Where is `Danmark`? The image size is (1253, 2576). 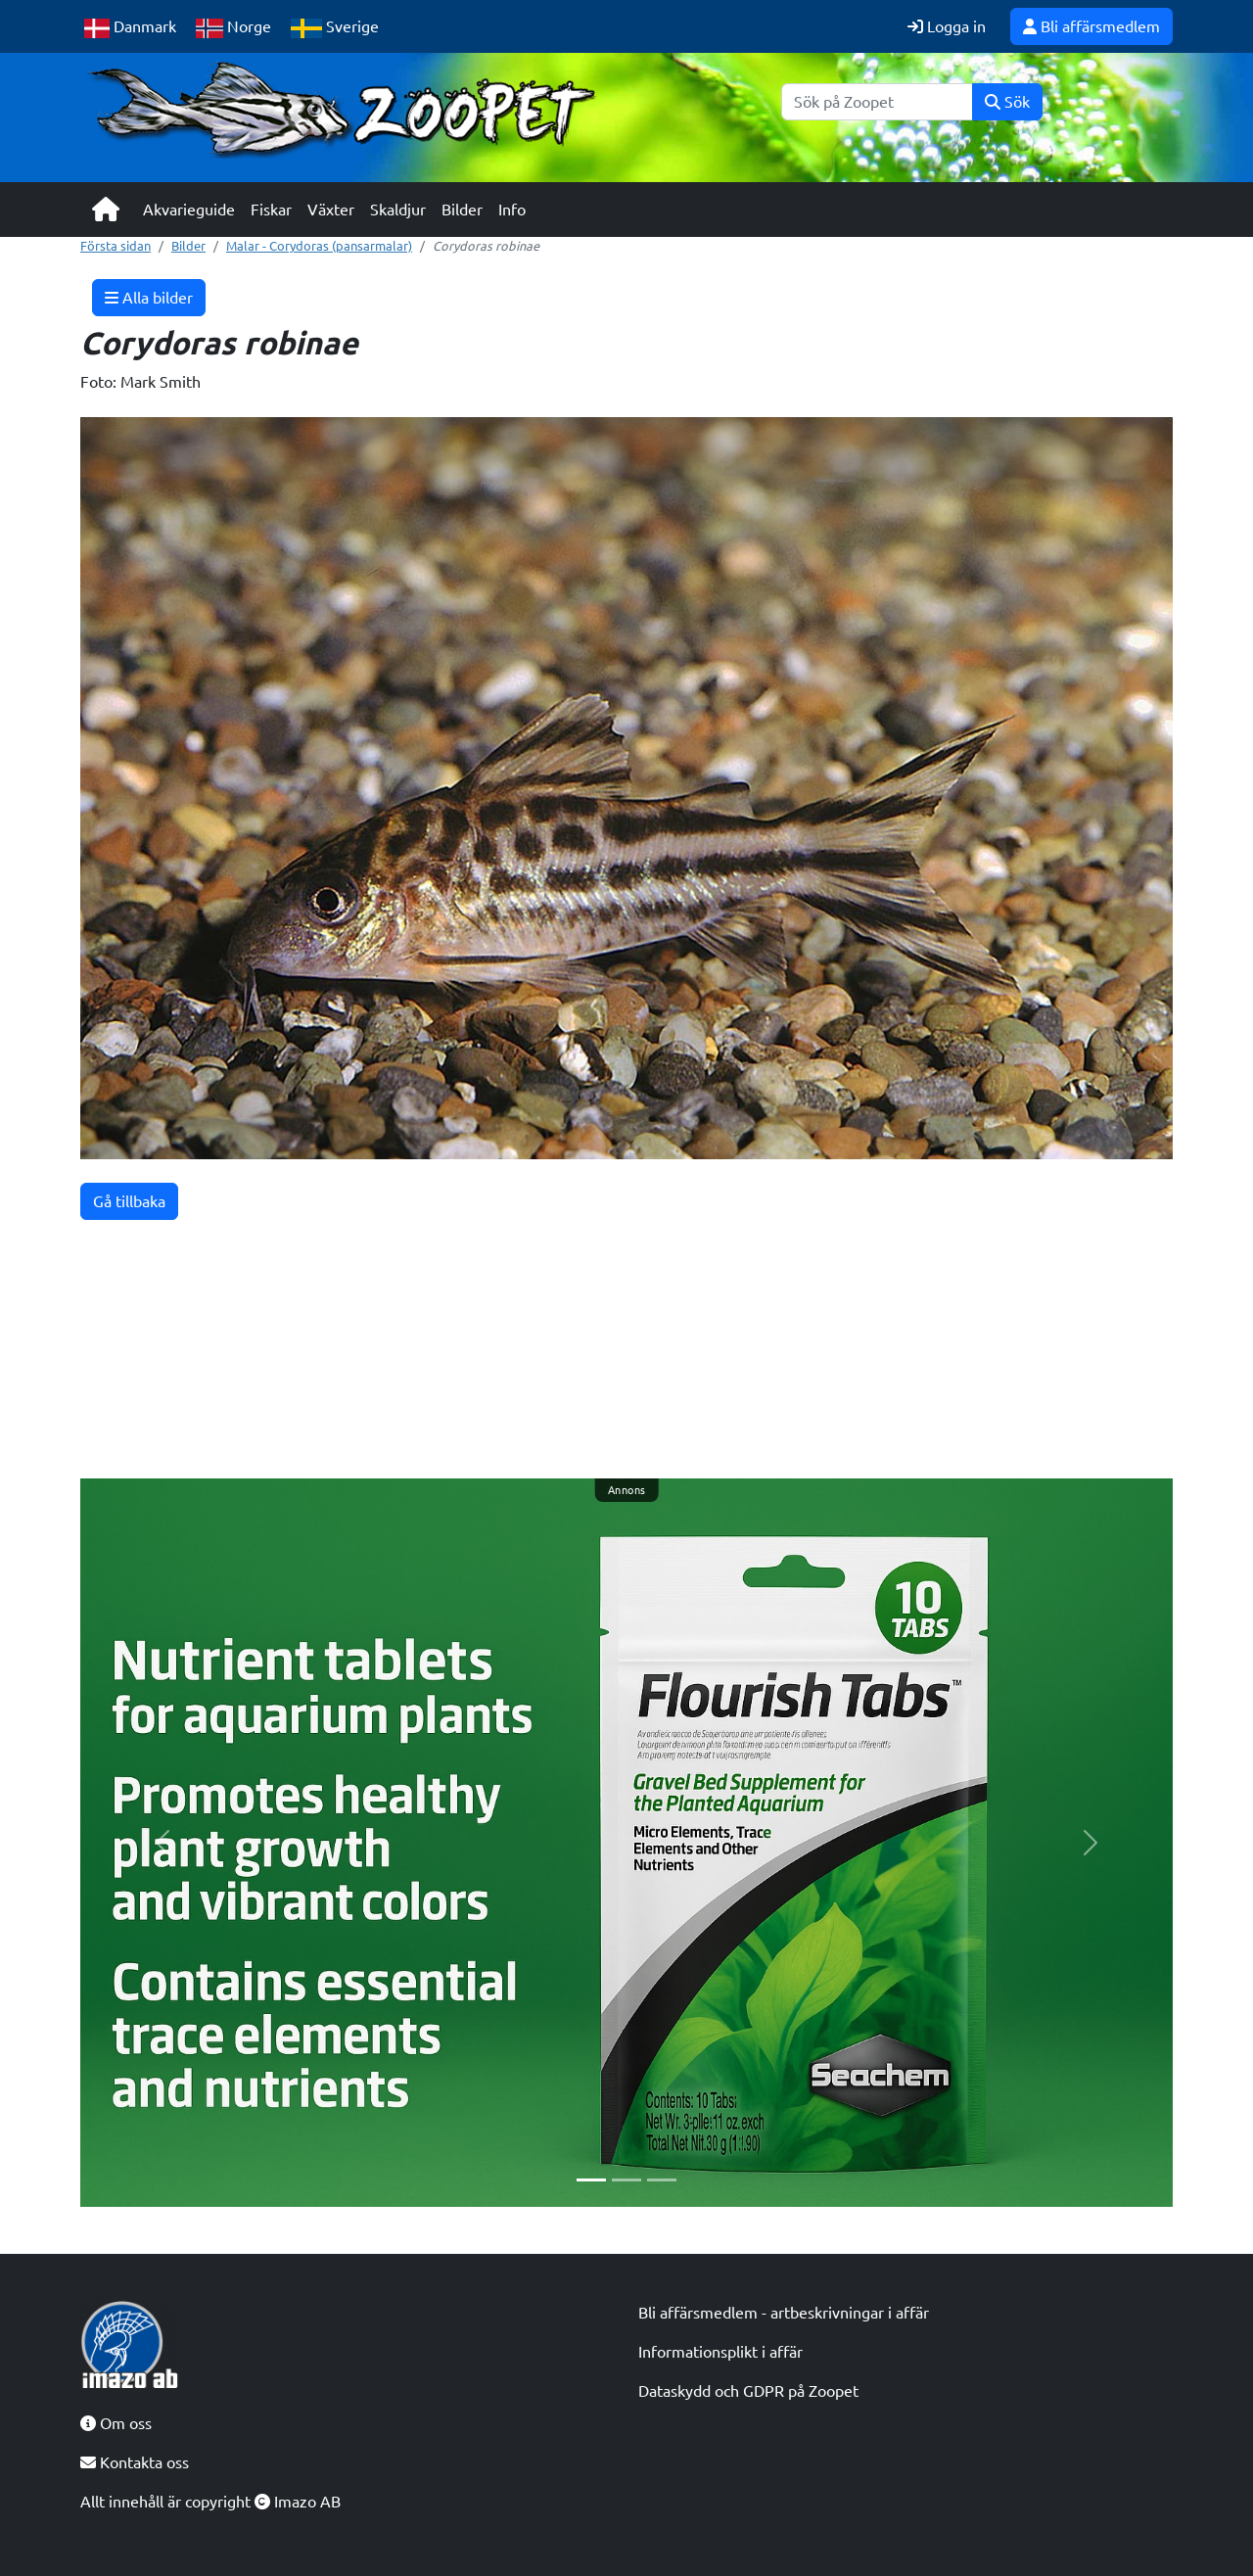
Danmark is located at coordinates (130, 28).